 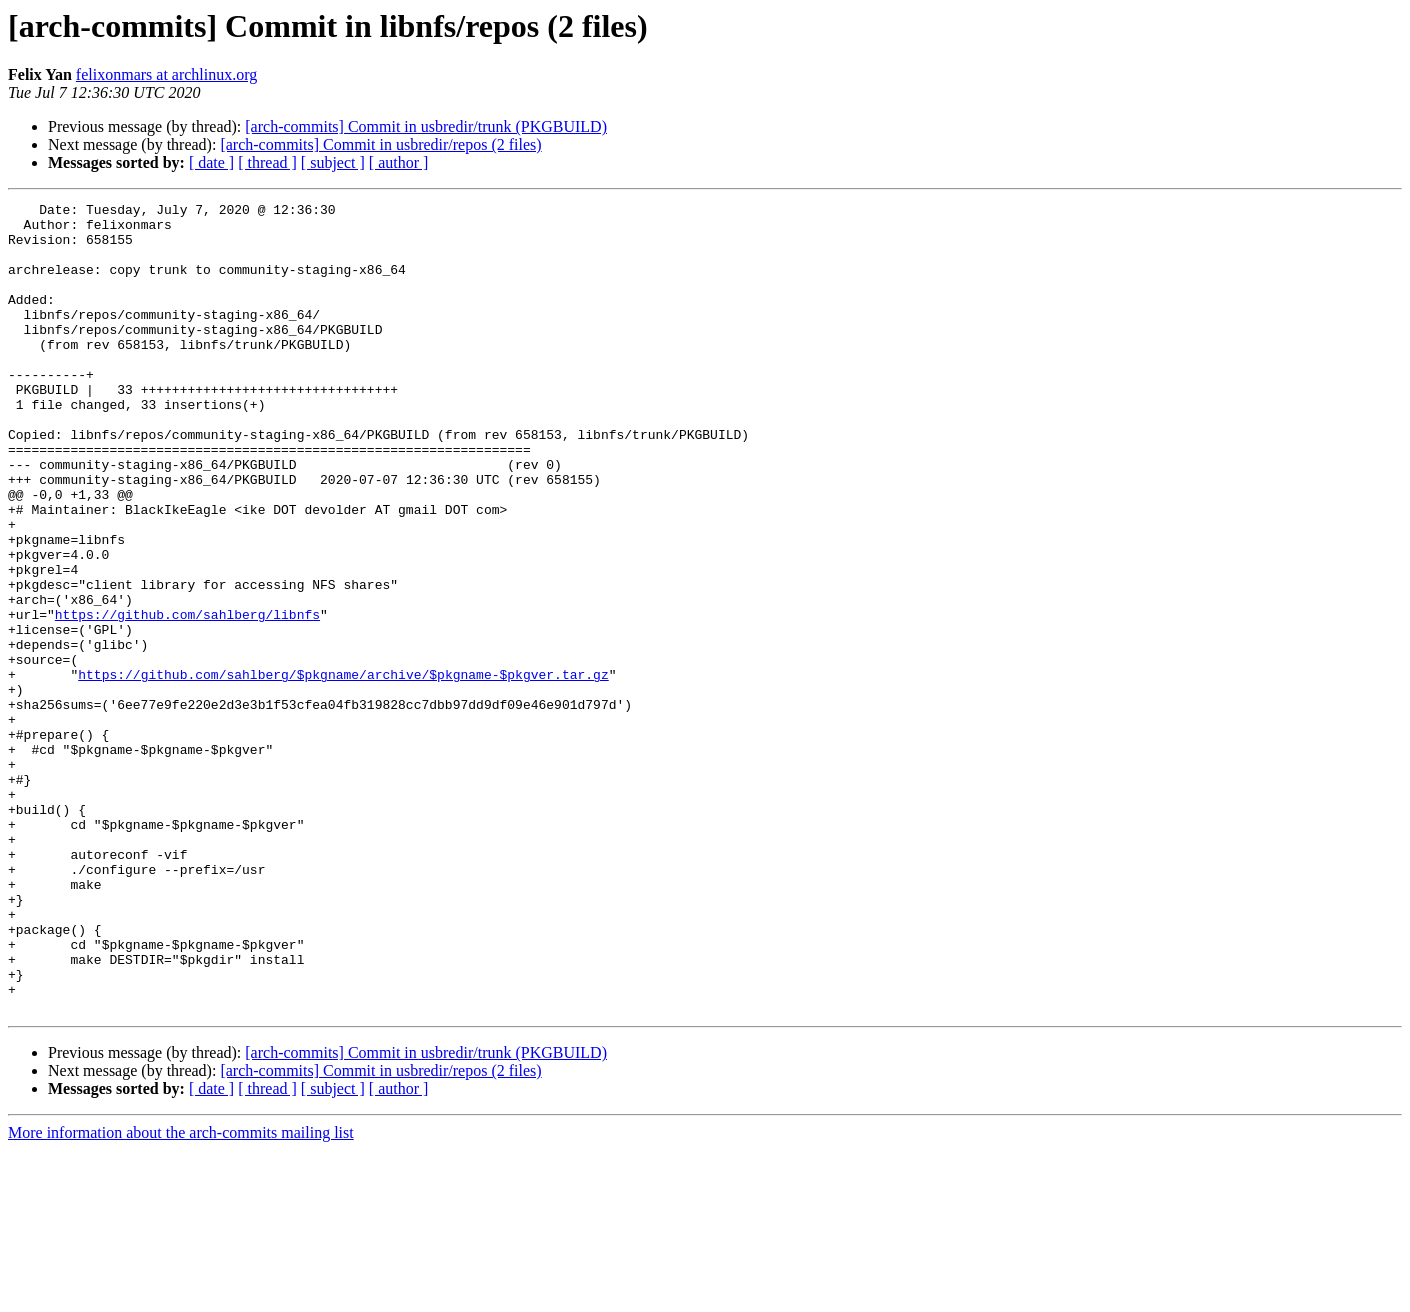 What do you see at coordinates (380, 144) in the screenshot?
I see `[arch-commits] Commit in usbredir/repos (2 files)` at bounding box center [380, 144].